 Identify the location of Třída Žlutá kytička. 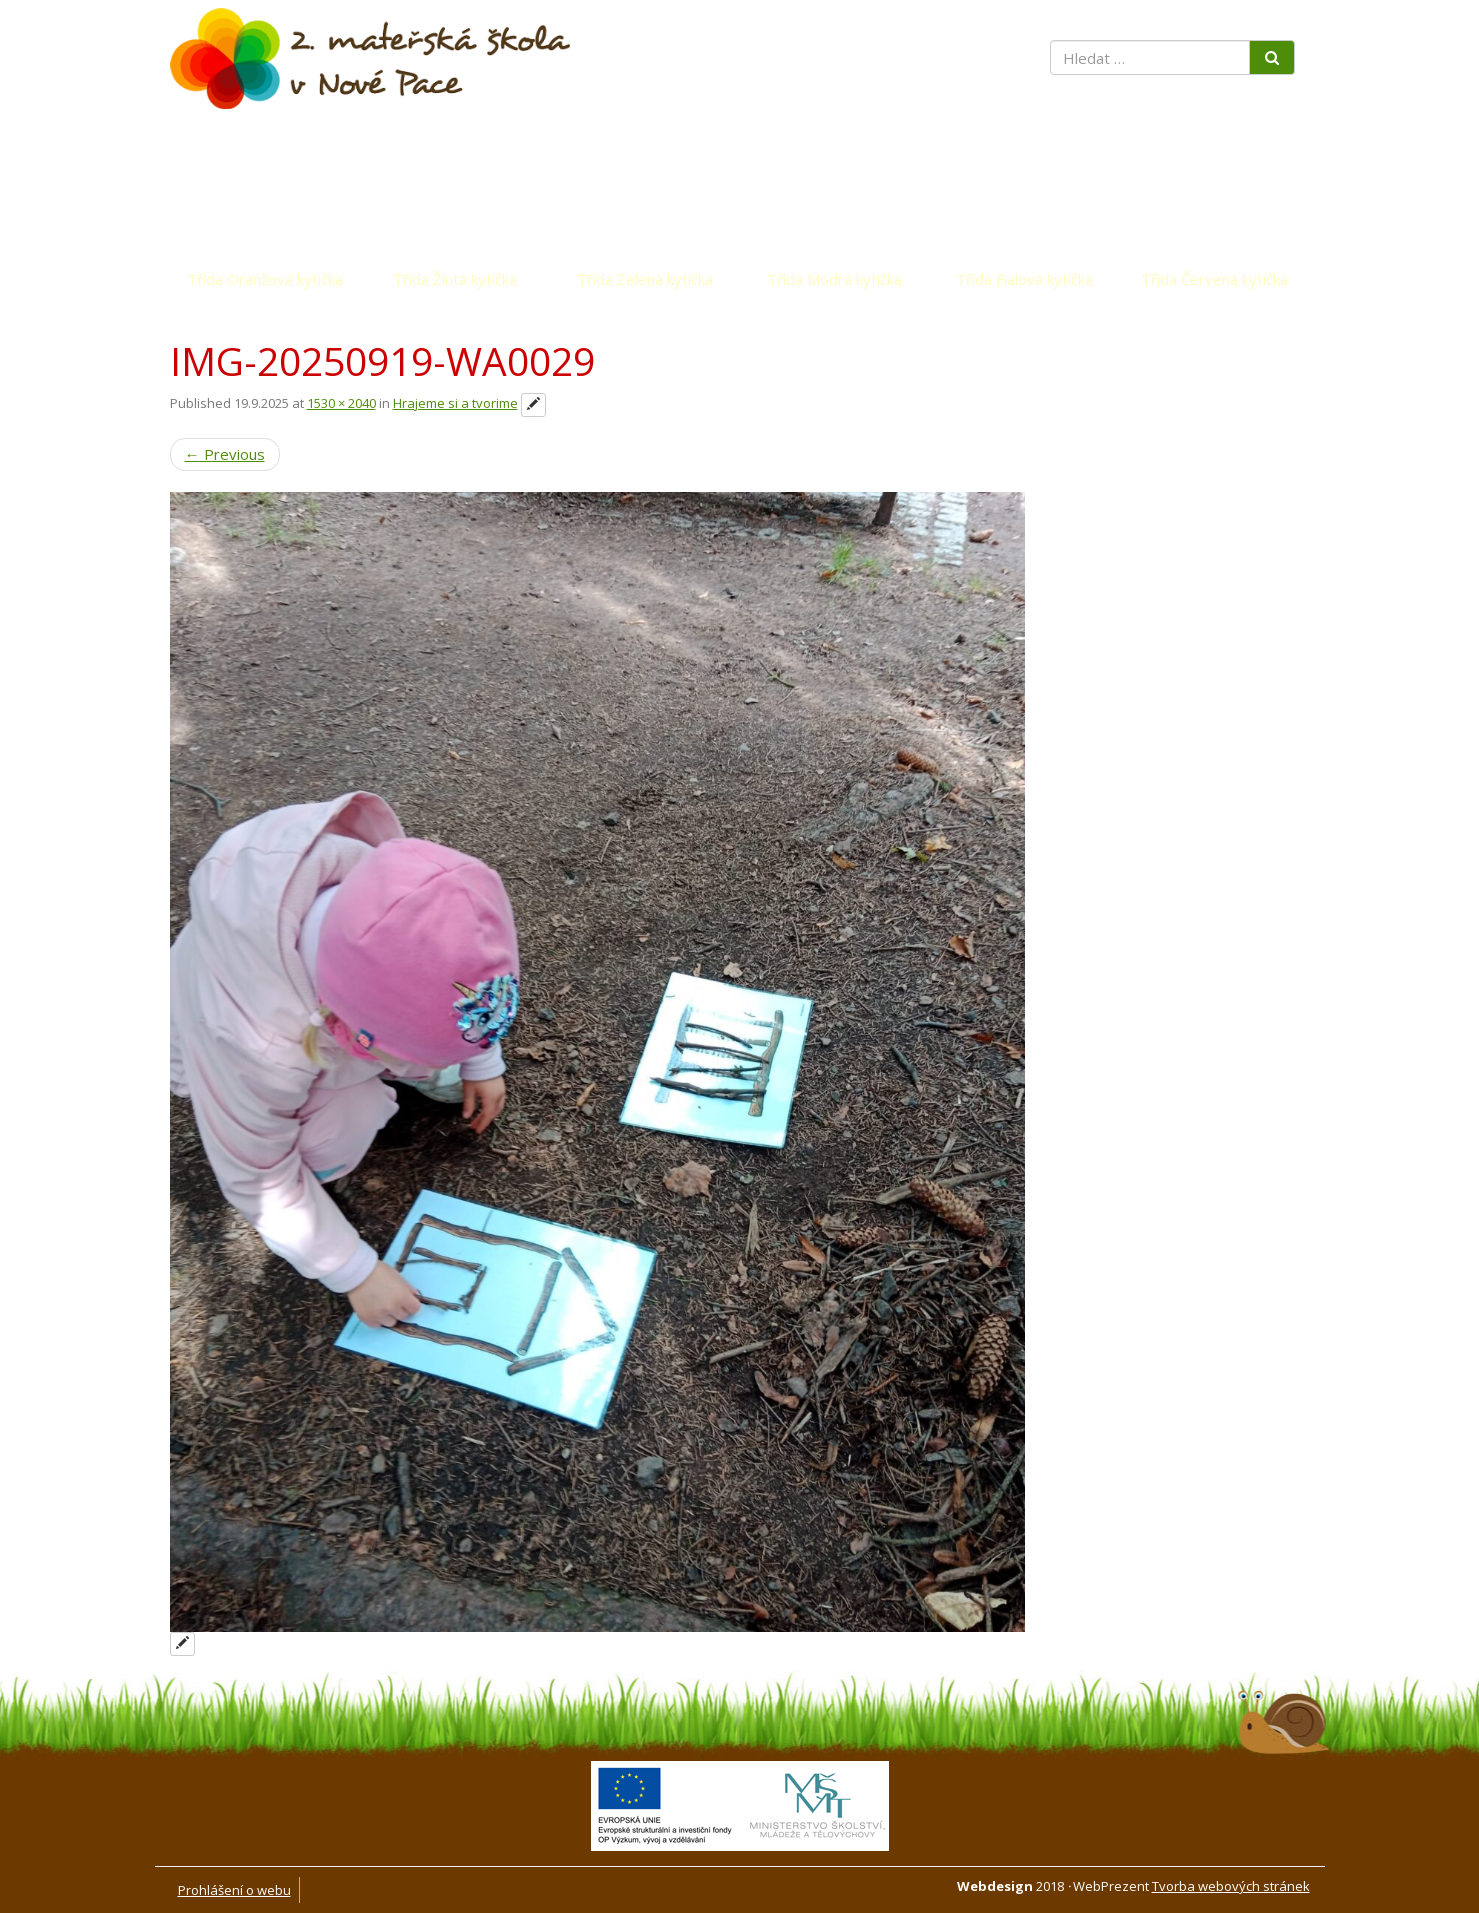
(455, 279).